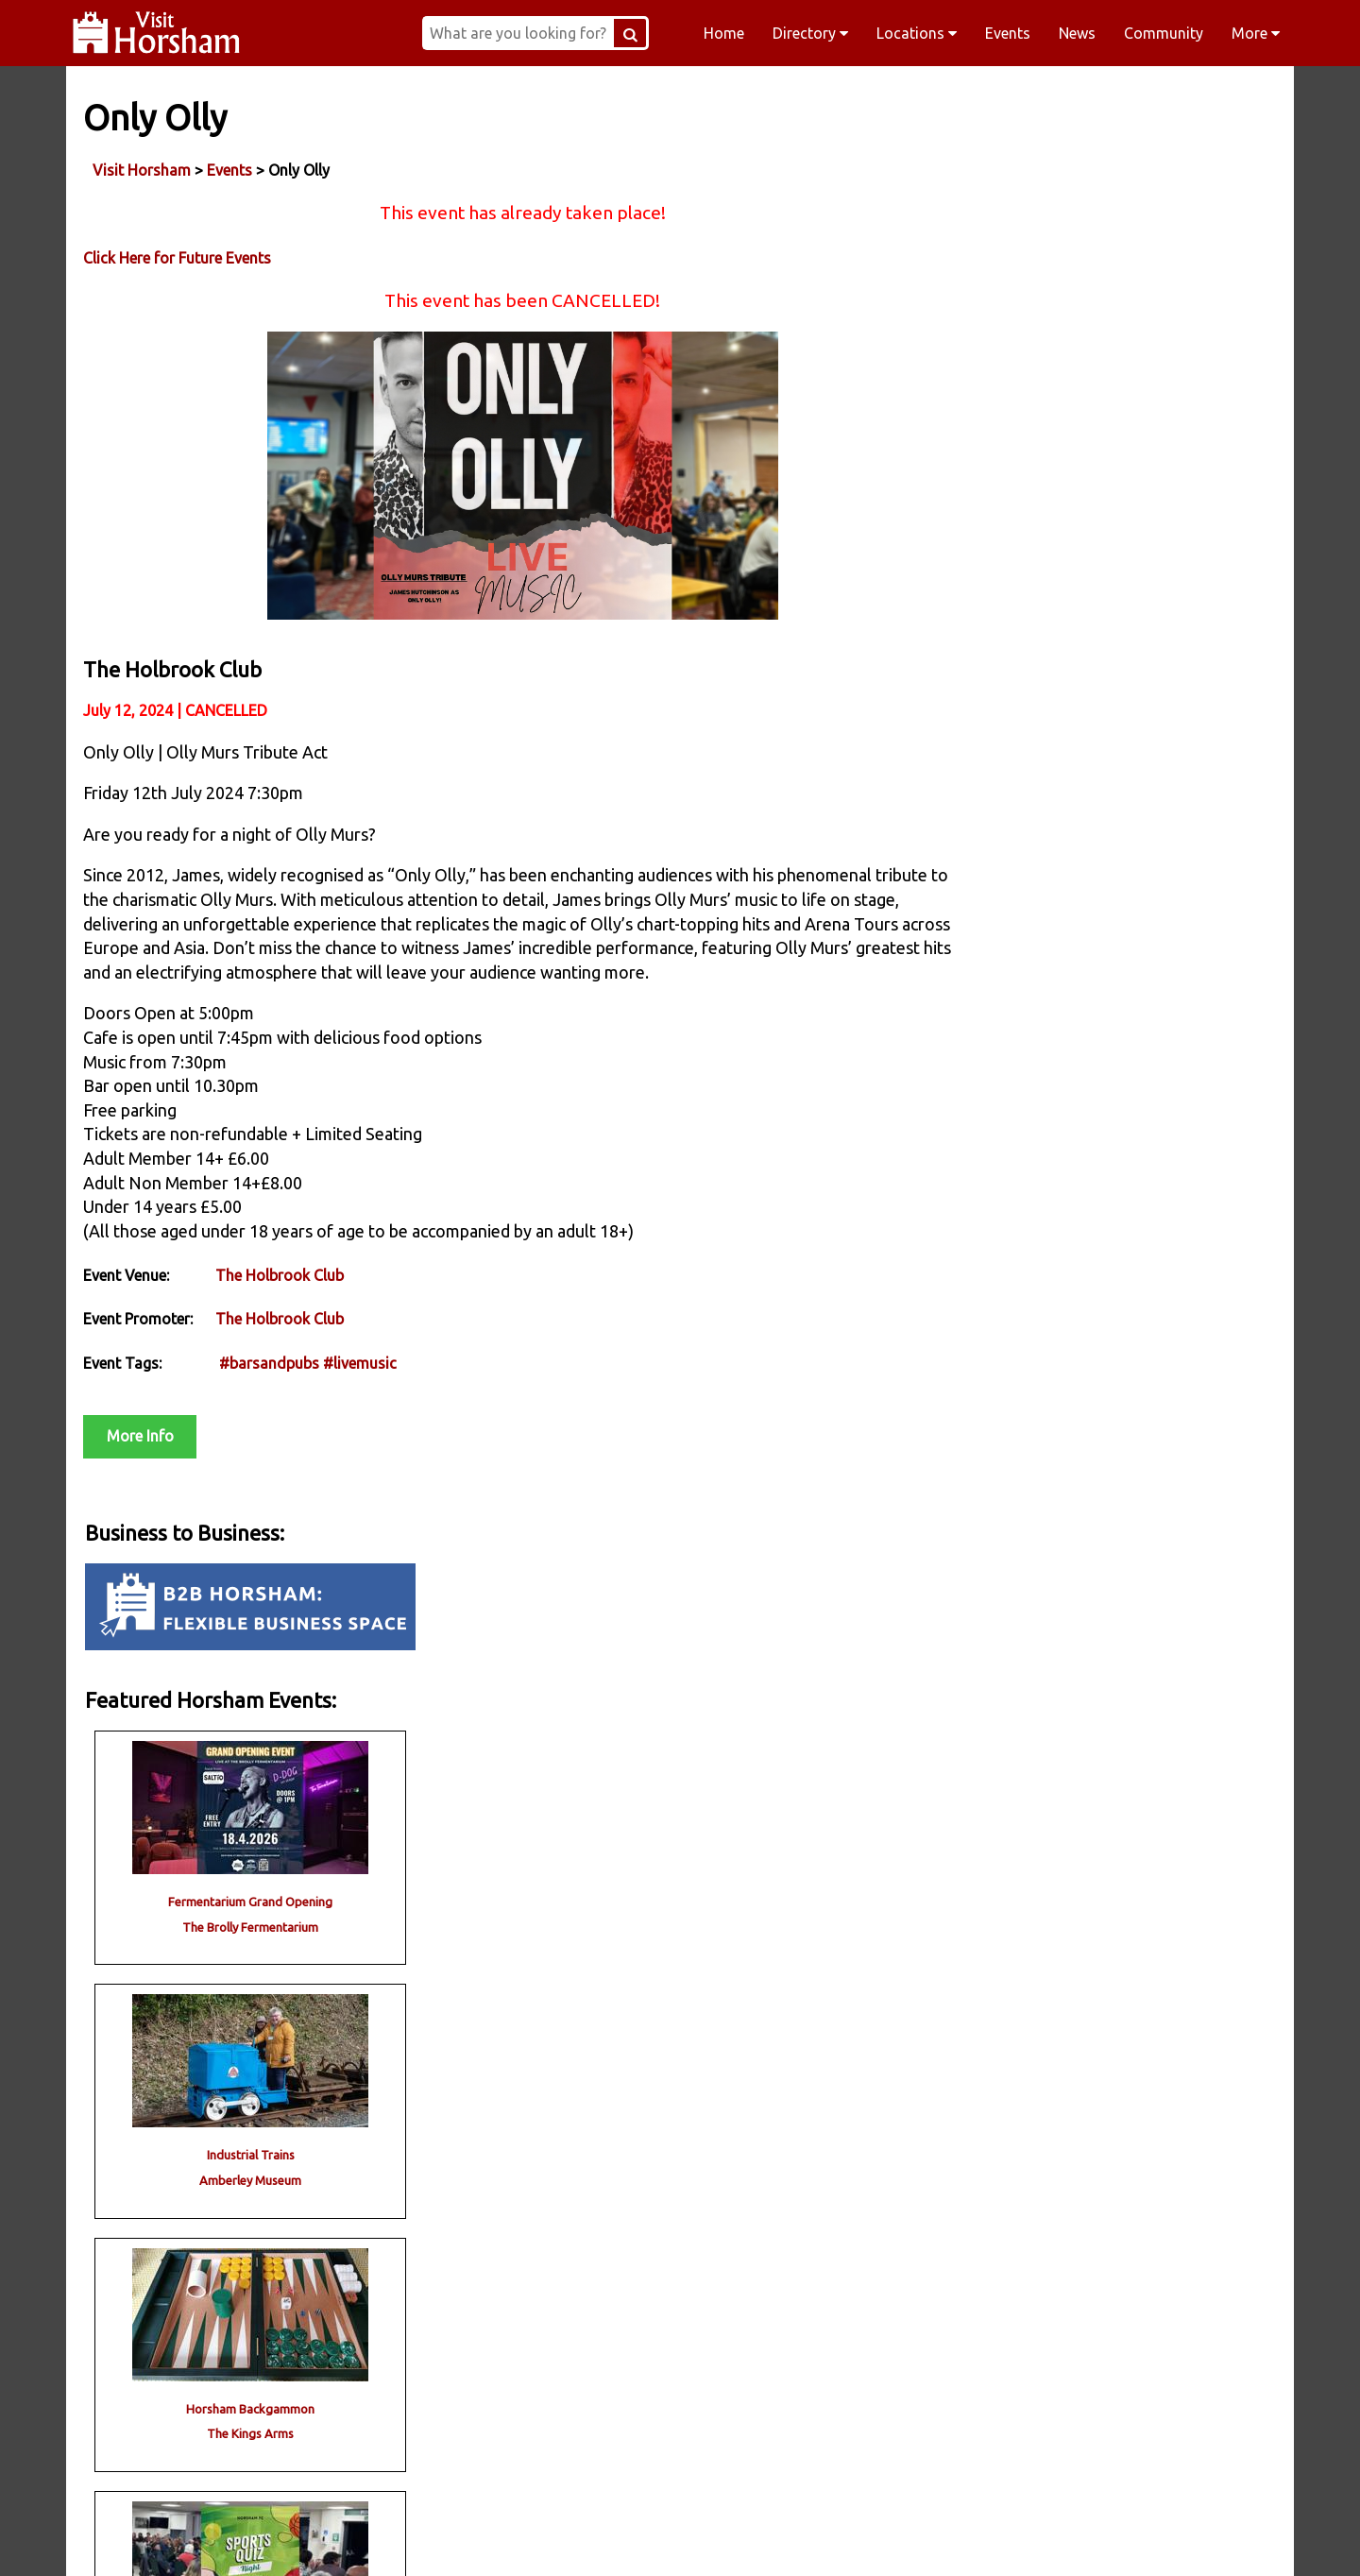  Describe the element at coordinates (142, 1490) in the screenshot. I see `More Info` at that location.